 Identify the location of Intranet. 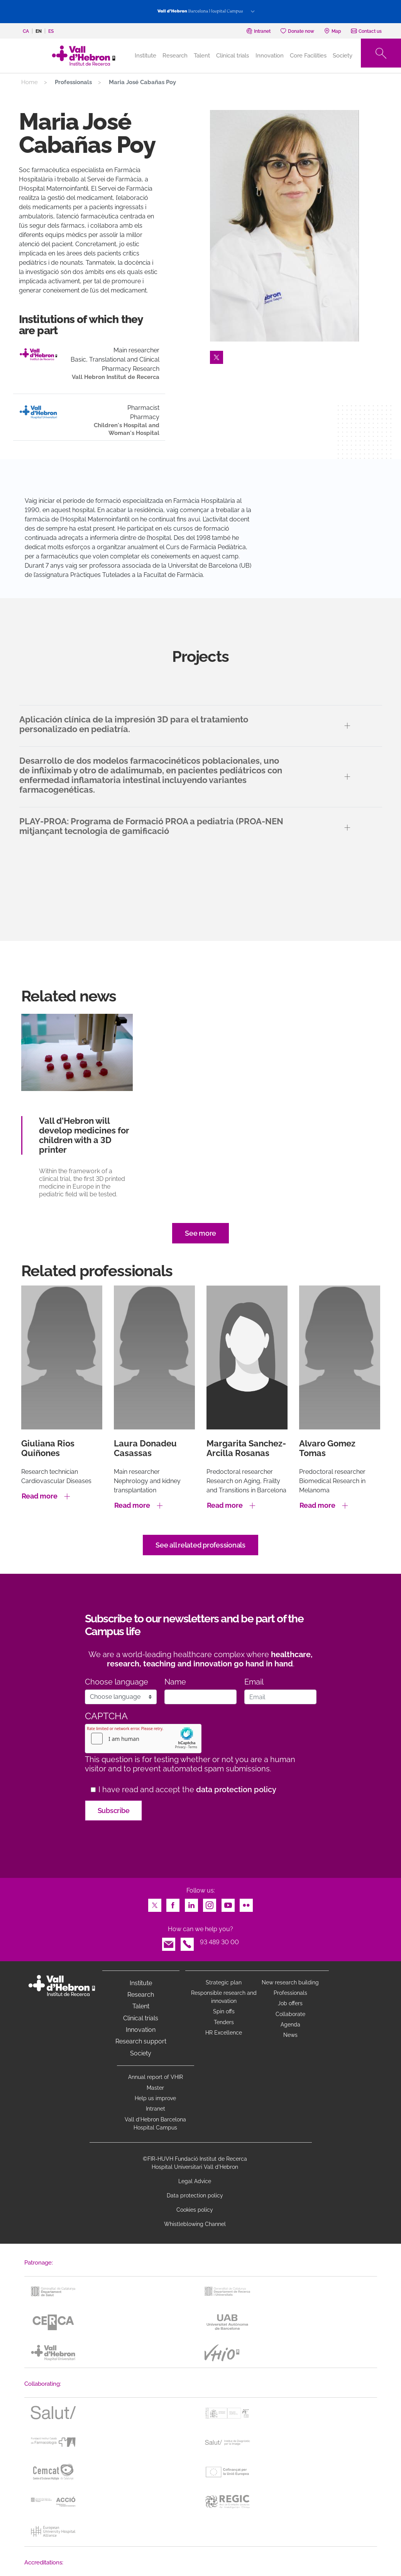
(155, 2109).